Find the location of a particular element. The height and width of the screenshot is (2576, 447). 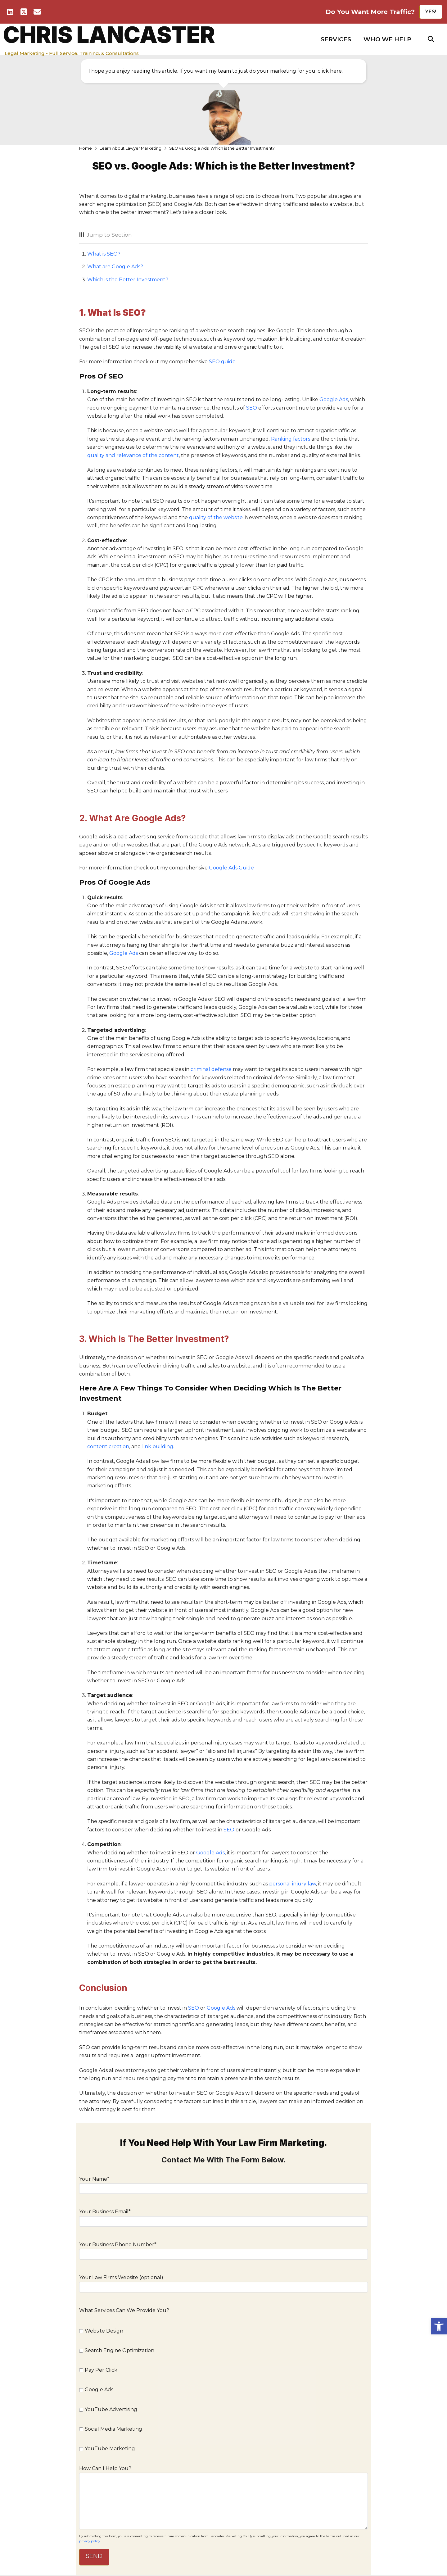

What is SEO? is located at coordinates (103, 254).